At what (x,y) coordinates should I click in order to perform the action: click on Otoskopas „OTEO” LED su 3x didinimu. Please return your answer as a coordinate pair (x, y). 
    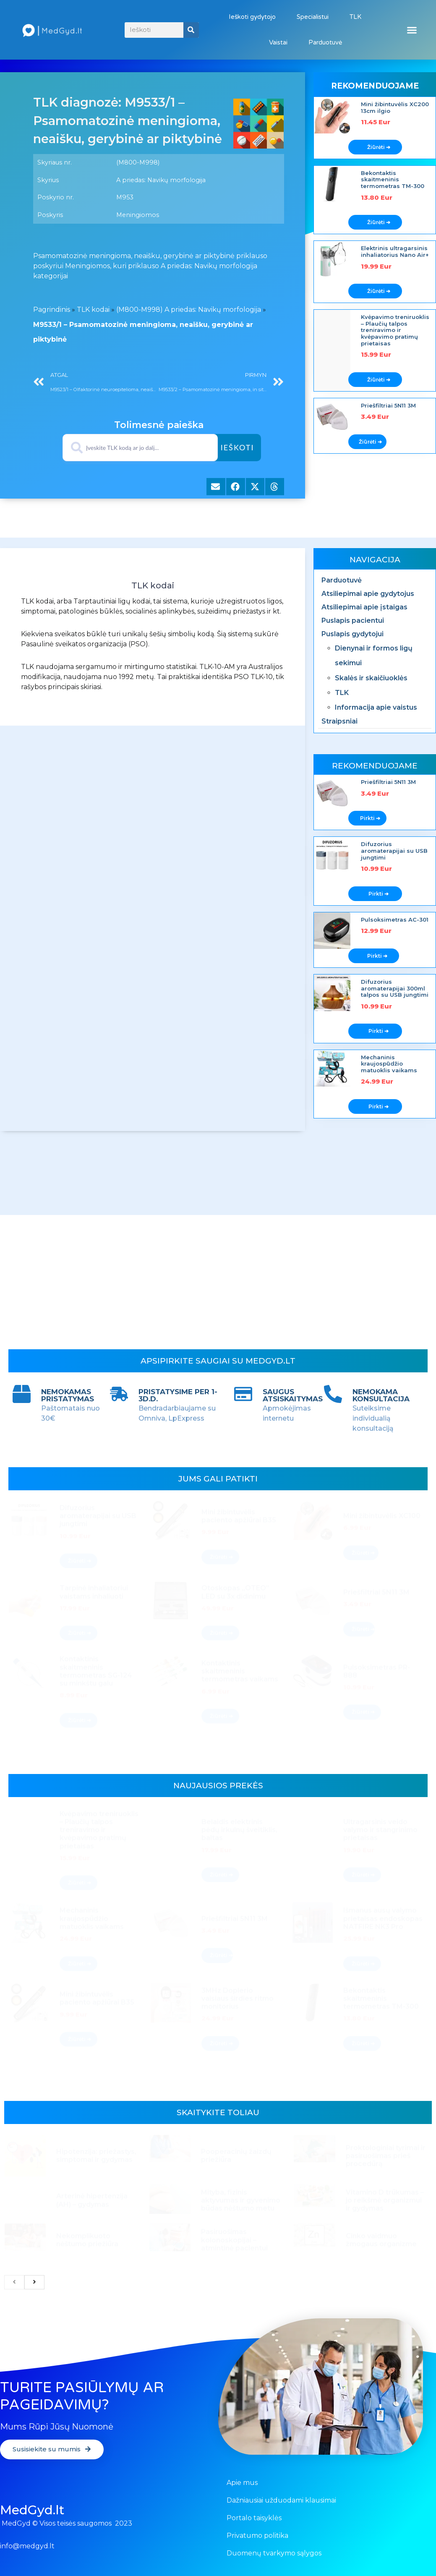
    Looking at the image, I should click on (235, 1595).